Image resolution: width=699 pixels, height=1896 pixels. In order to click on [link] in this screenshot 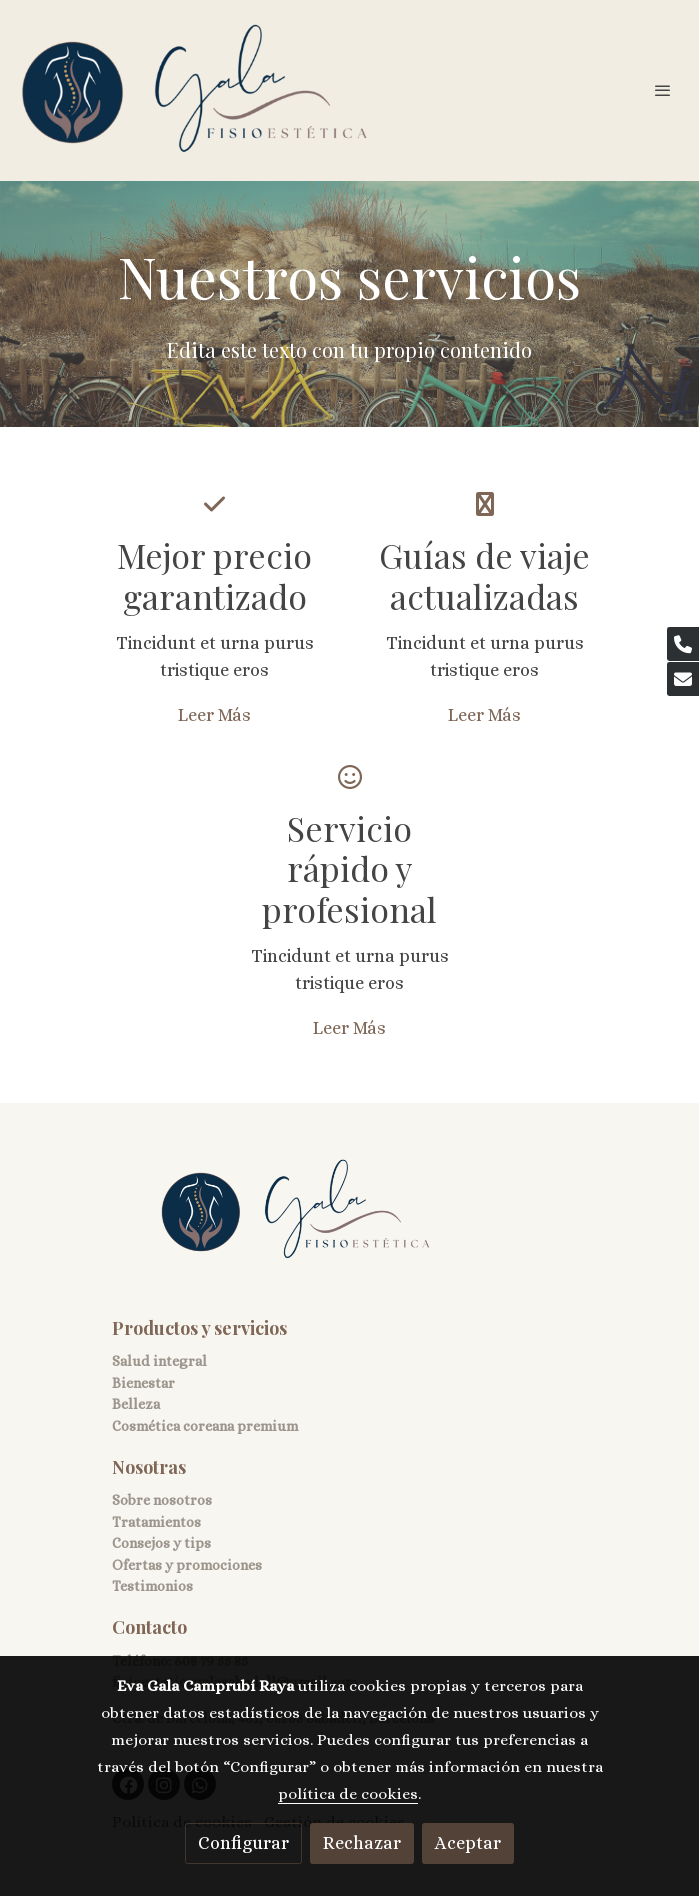, I will do `click(195, 90)`.